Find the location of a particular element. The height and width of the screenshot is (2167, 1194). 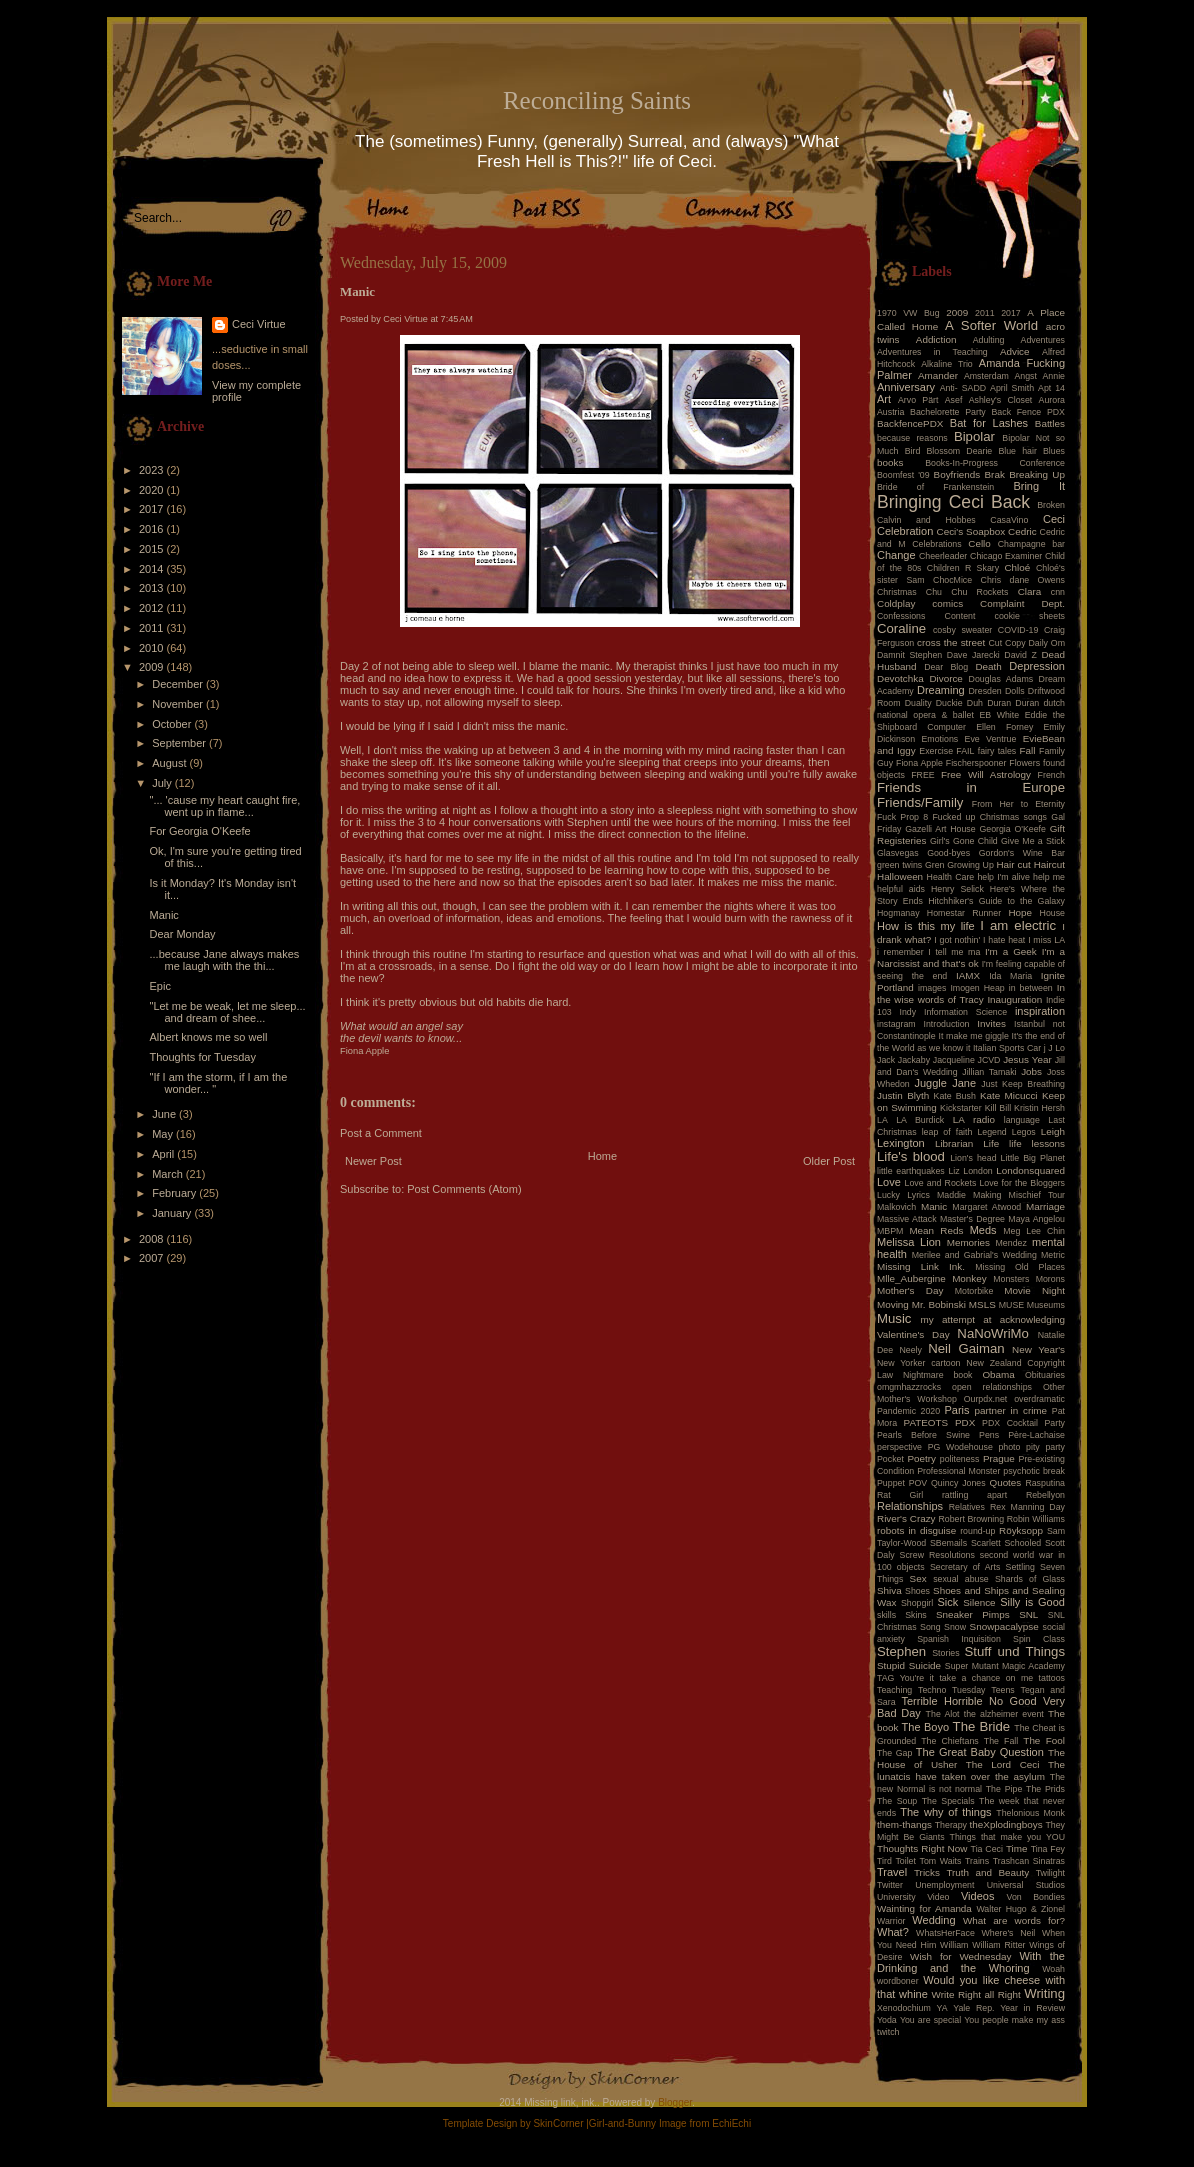

Anniversary is located at coordinates (906, 387).